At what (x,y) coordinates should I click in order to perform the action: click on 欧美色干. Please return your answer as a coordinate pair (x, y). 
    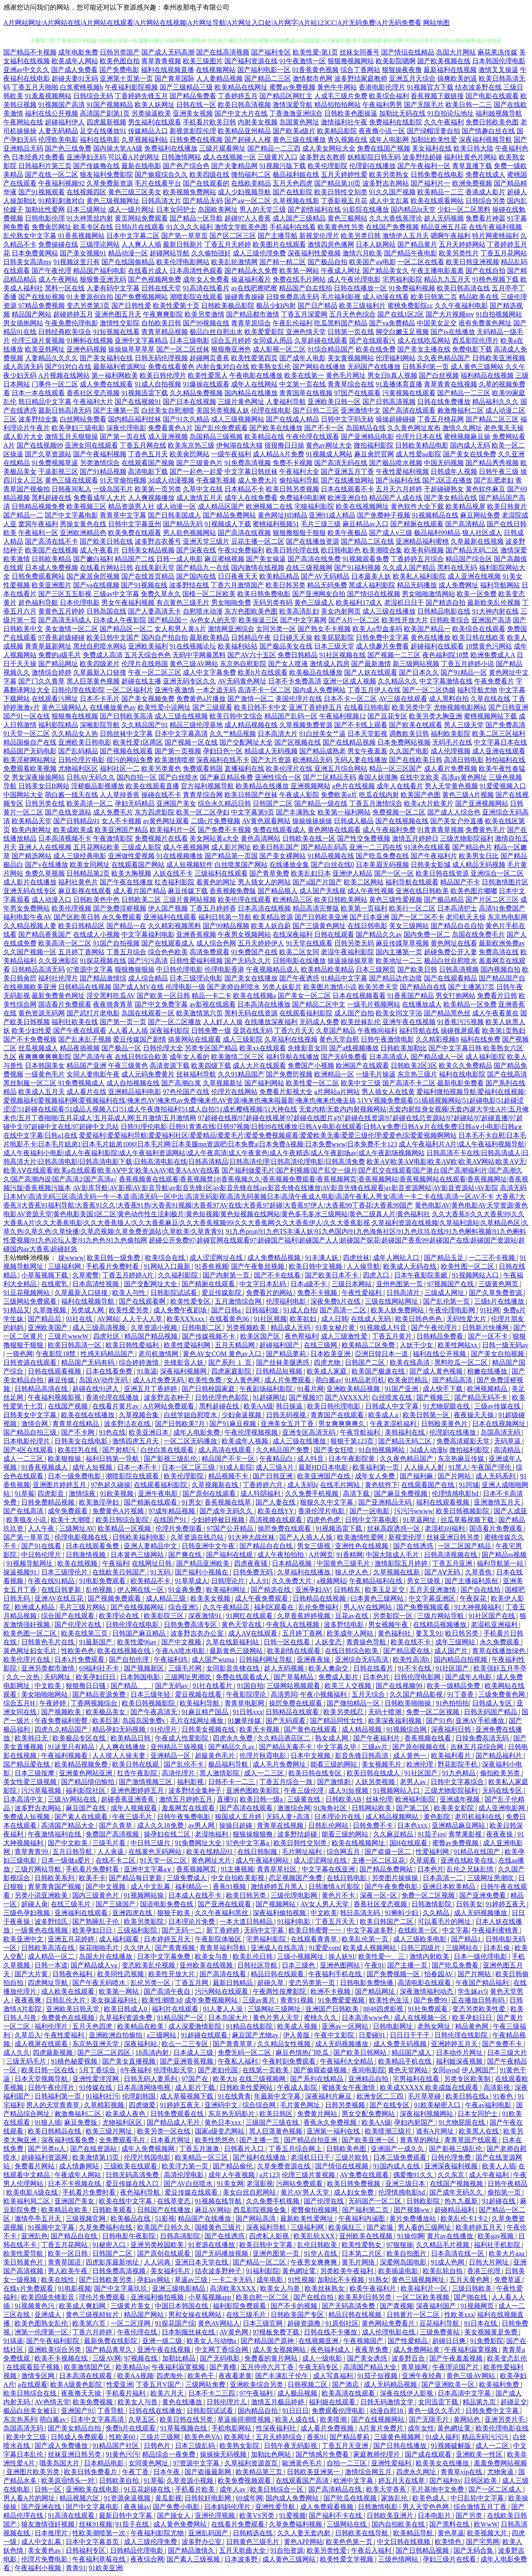
    Looking at the image, I should click on (201, 2375).